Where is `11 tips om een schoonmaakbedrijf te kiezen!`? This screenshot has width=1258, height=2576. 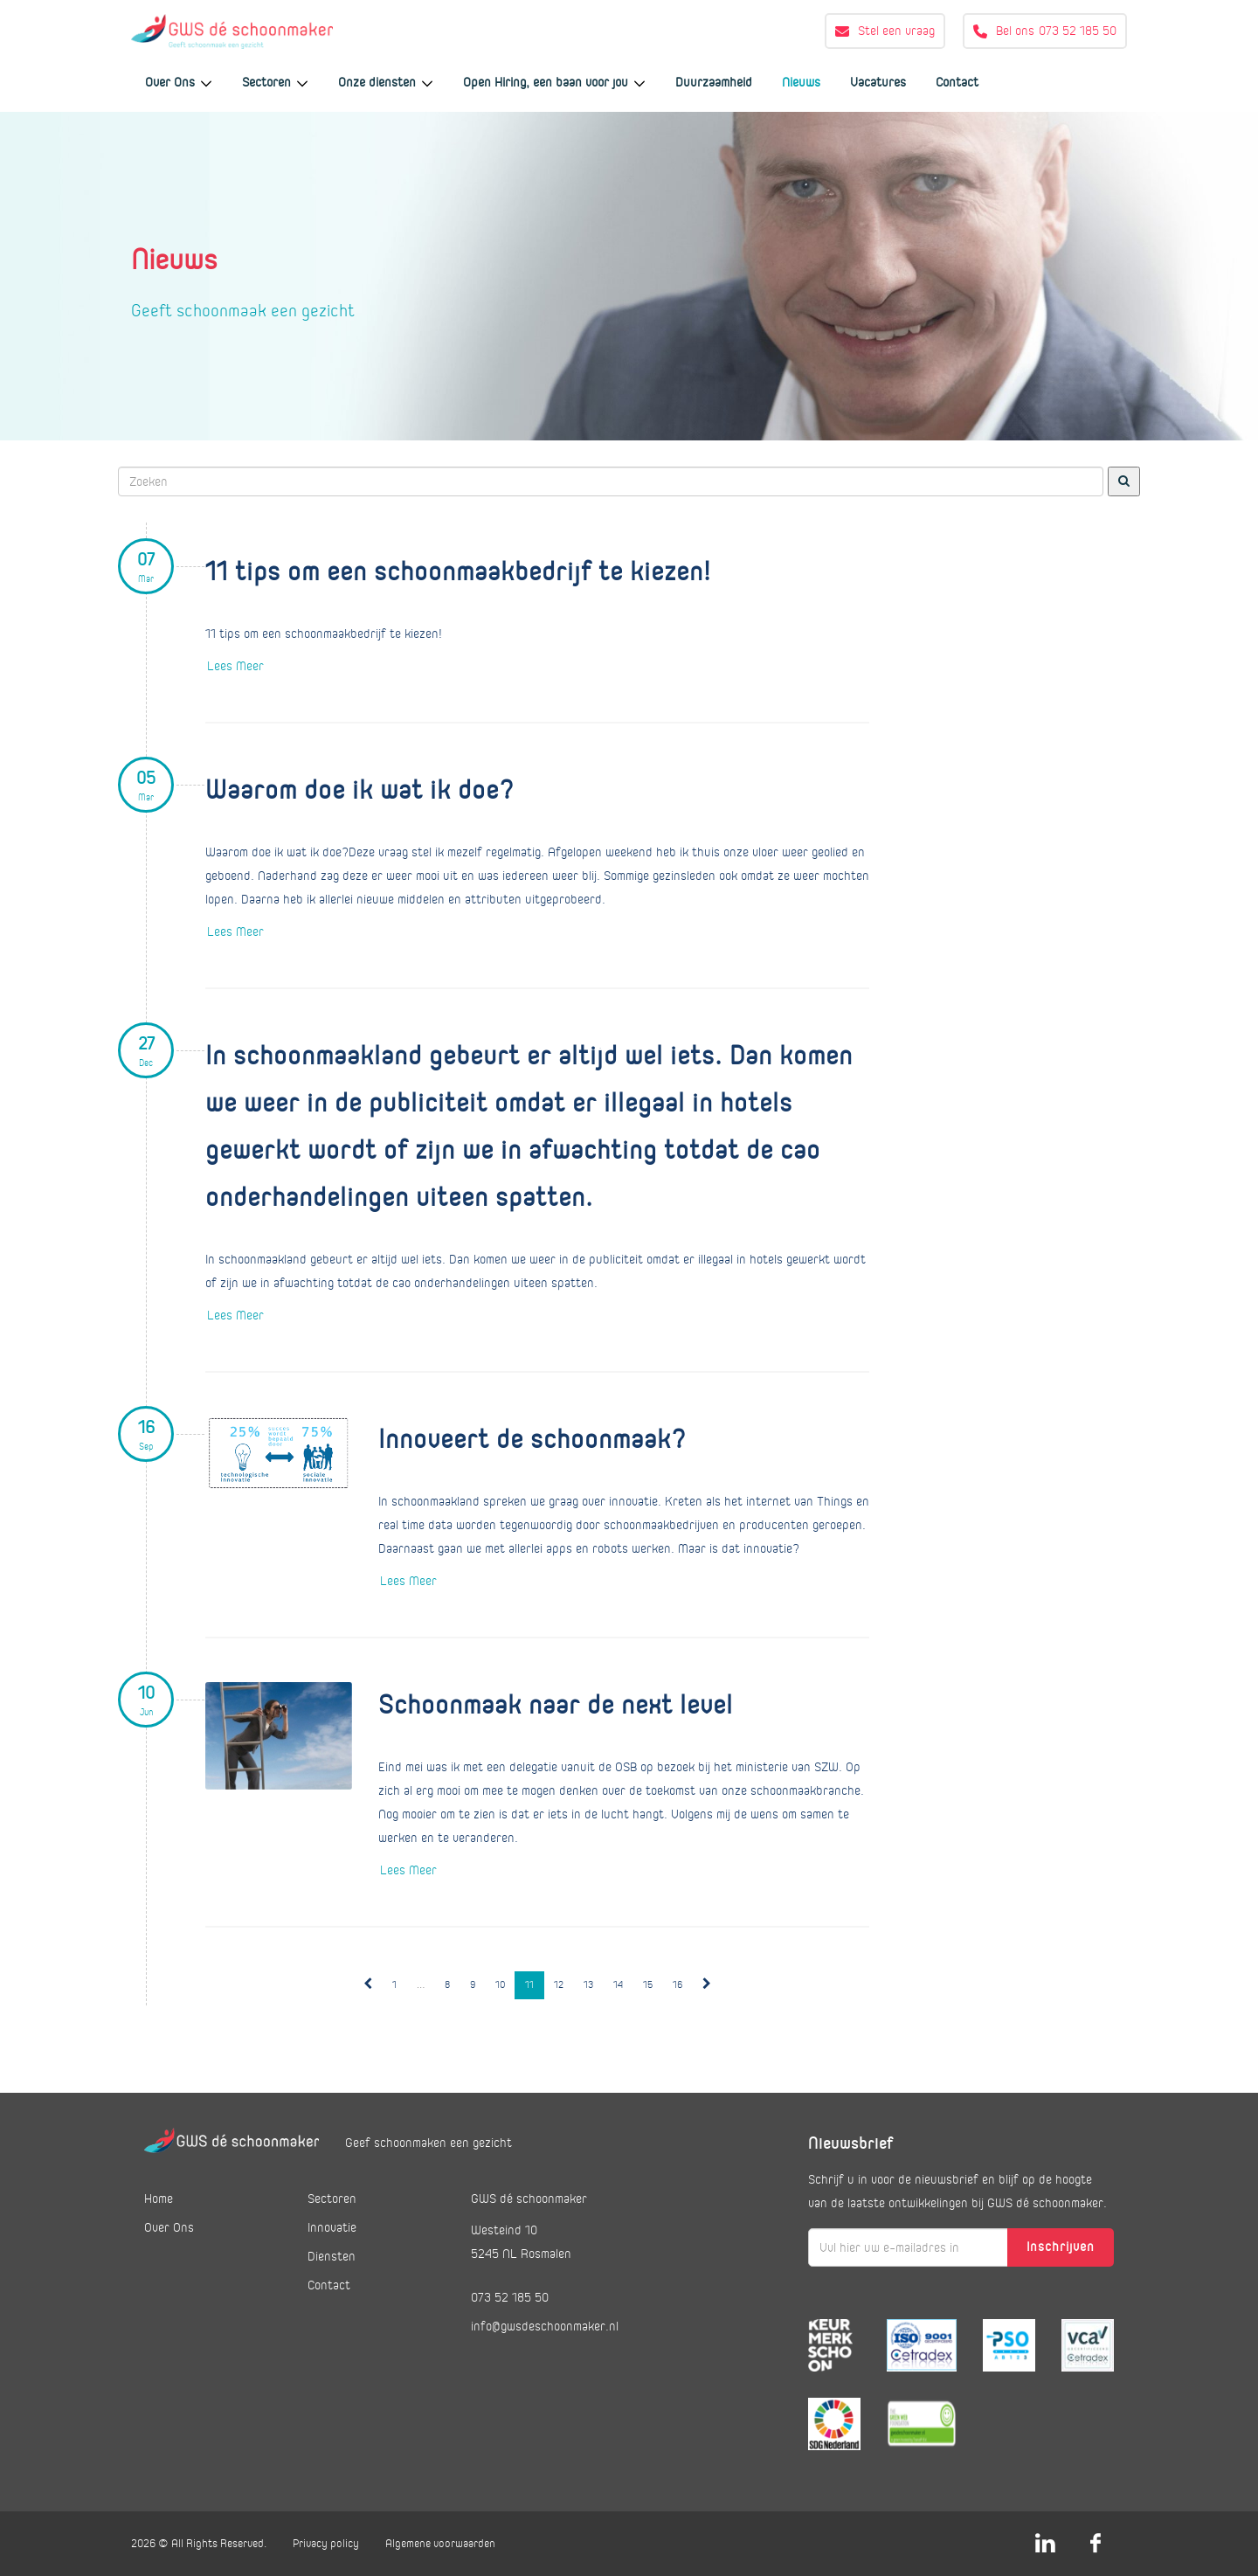
11 tips om een schoonmaakbedrijf te kiezen! is located at coordinates (458, 572).